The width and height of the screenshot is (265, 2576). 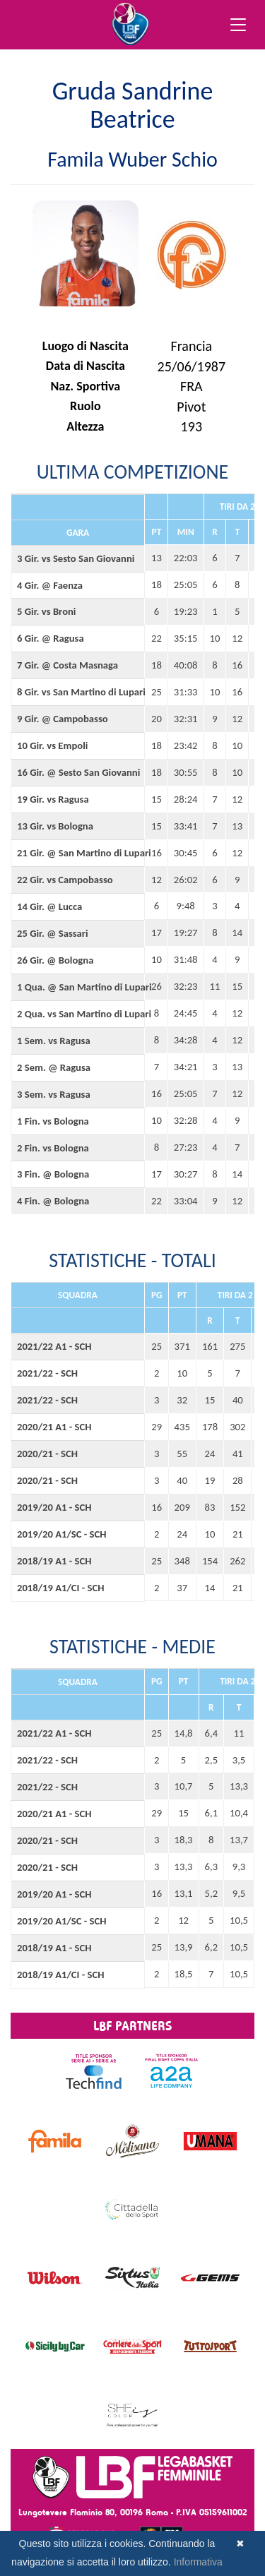 What do you see at coordinates (61, 1587) in the screenshot?
I see `2018/19 A1/CI - SCH` at bounding box center [61, 1587].